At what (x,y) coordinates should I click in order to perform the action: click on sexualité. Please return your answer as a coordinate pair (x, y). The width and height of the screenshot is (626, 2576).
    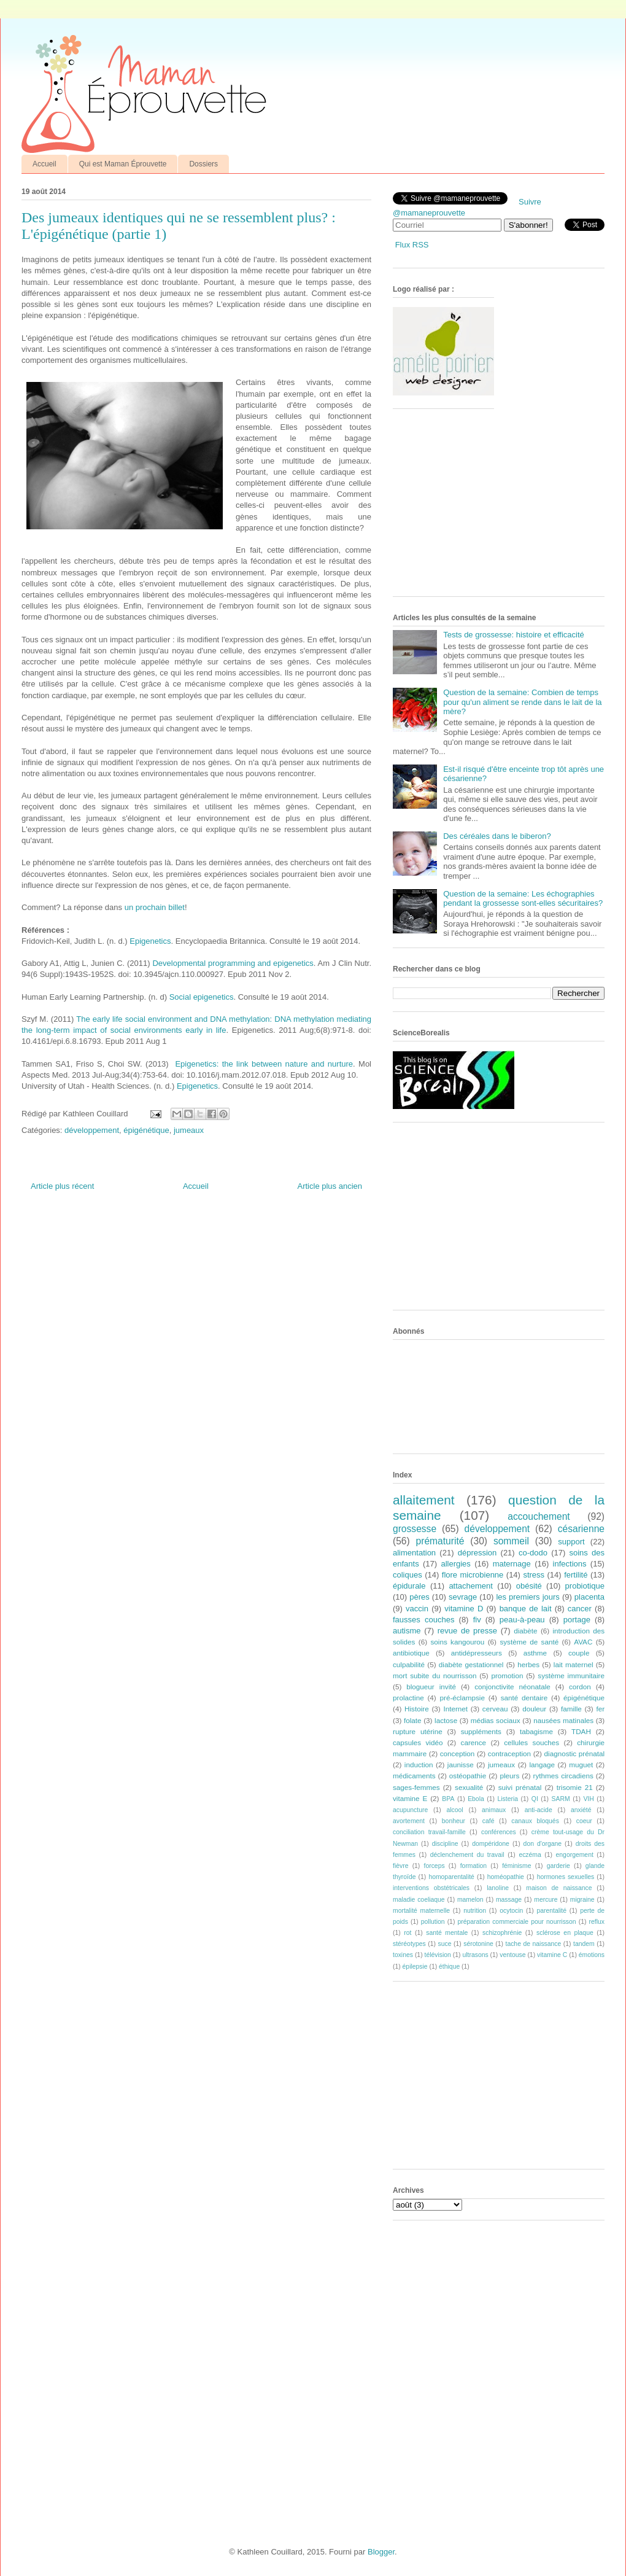
    Looking at the image, I should click on (469, 1787).